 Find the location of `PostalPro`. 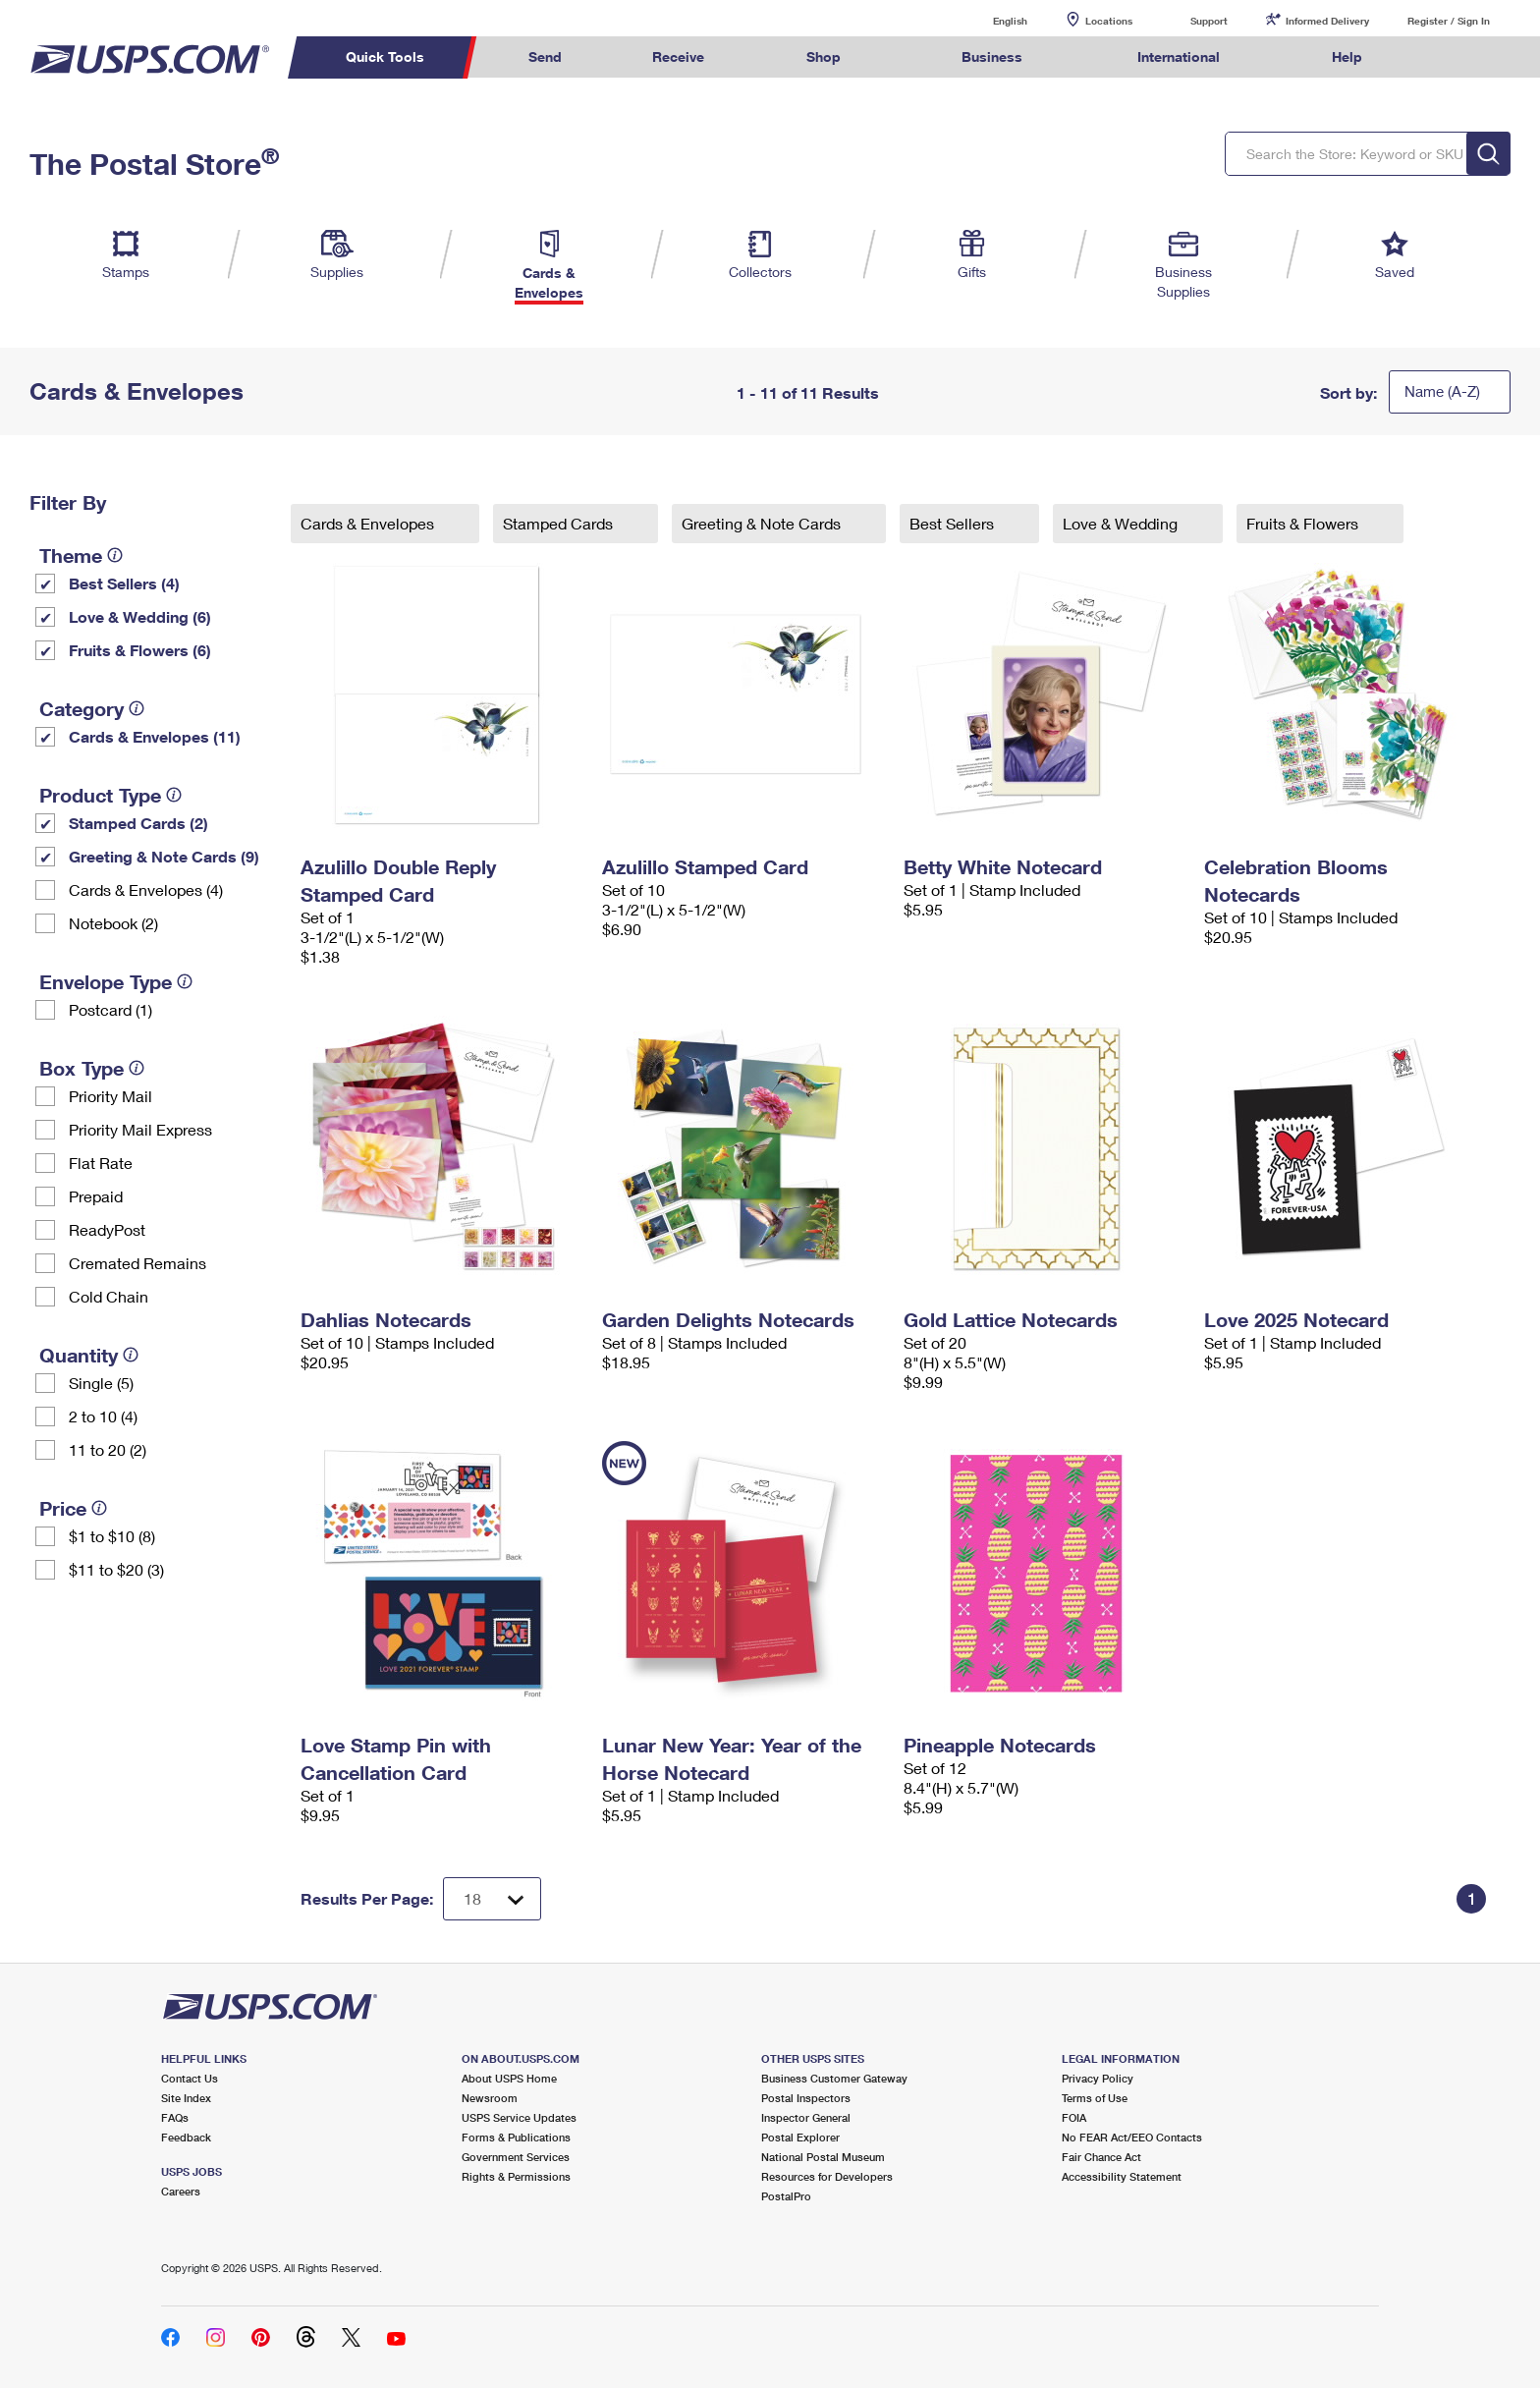

PostalPro is located at coordinates (786, 2196).